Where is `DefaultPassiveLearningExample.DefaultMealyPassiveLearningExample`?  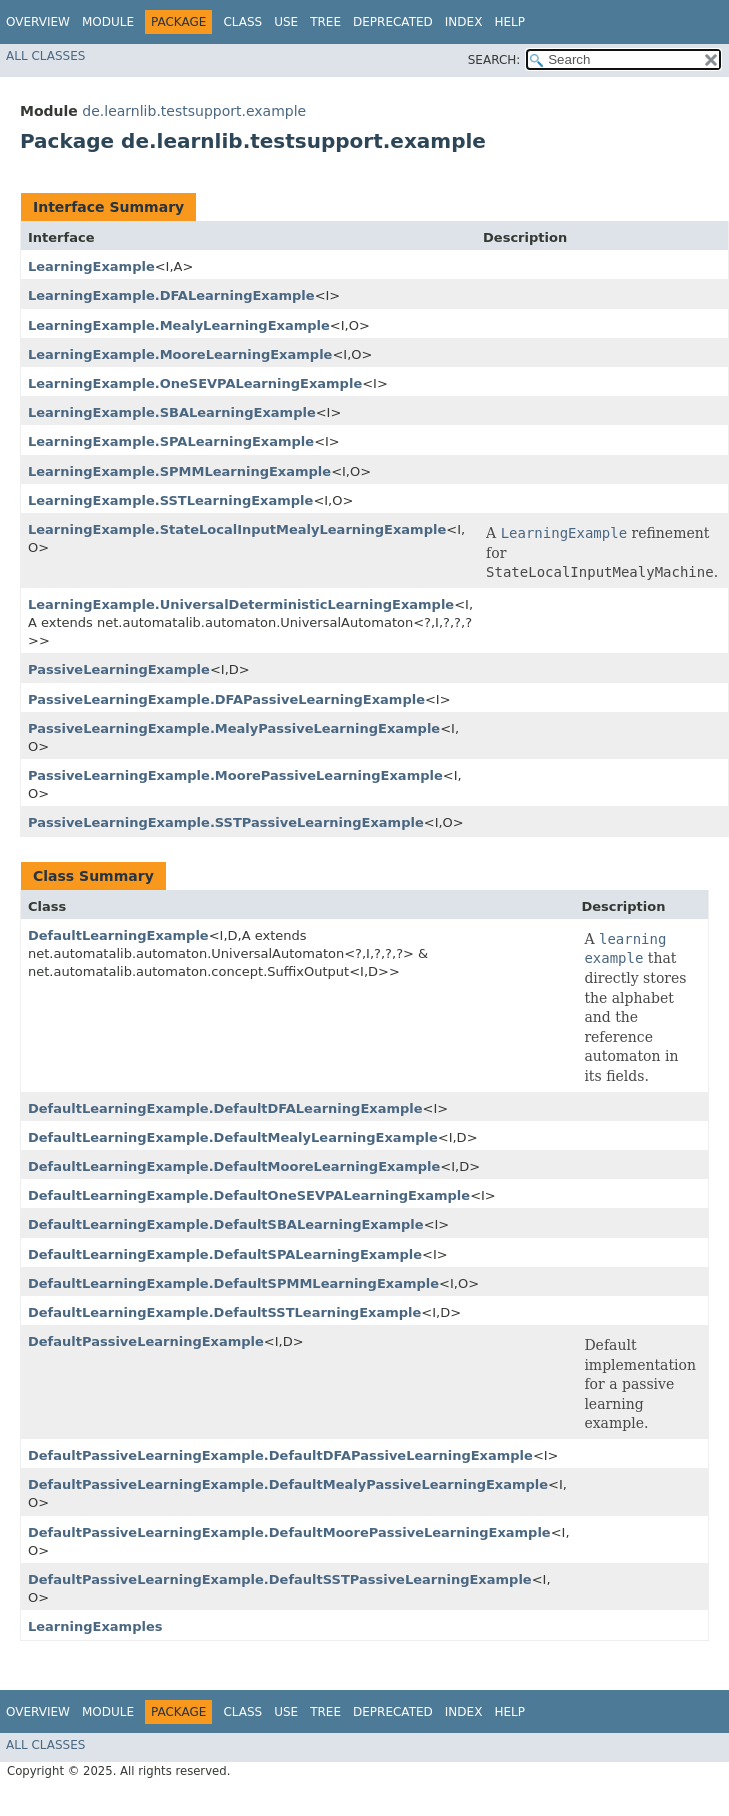 DefaultPassiveLearningExample.DefaultMealyPassiveLearningExample is located at coordinates (288, 1484).